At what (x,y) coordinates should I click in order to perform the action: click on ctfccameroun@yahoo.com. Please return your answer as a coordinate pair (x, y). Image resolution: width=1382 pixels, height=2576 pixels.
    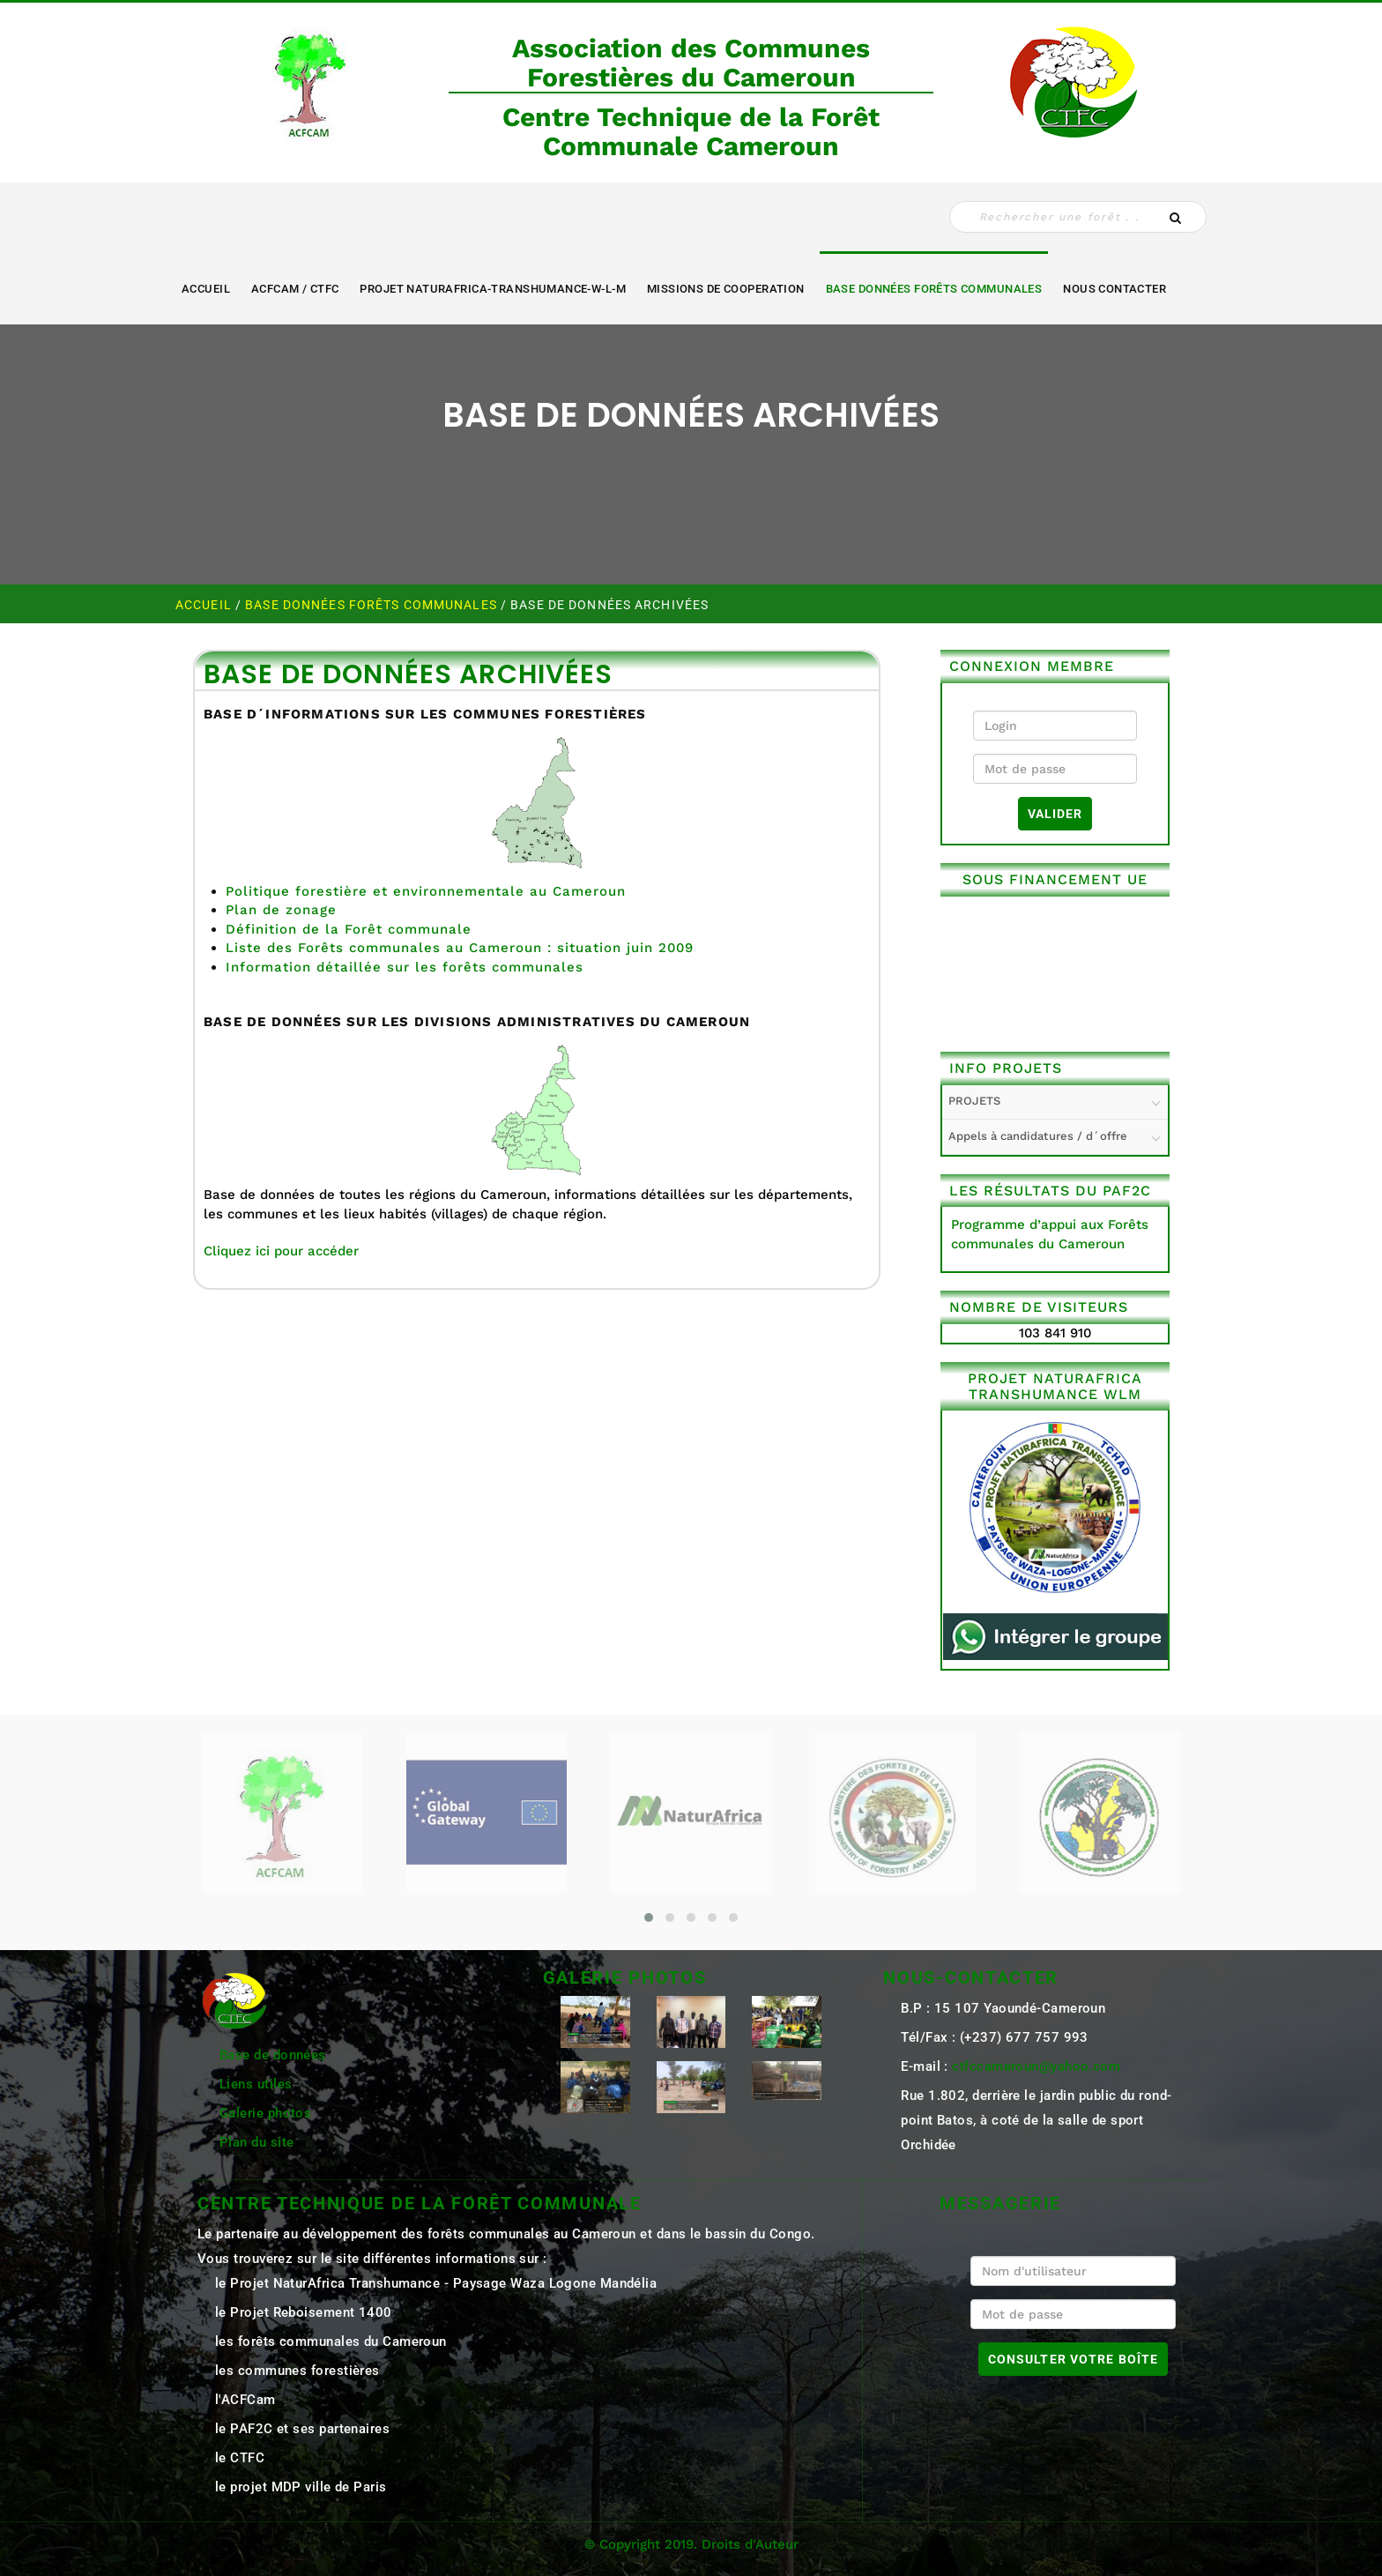
    Looking at the image, I should click on (1036, 2066).